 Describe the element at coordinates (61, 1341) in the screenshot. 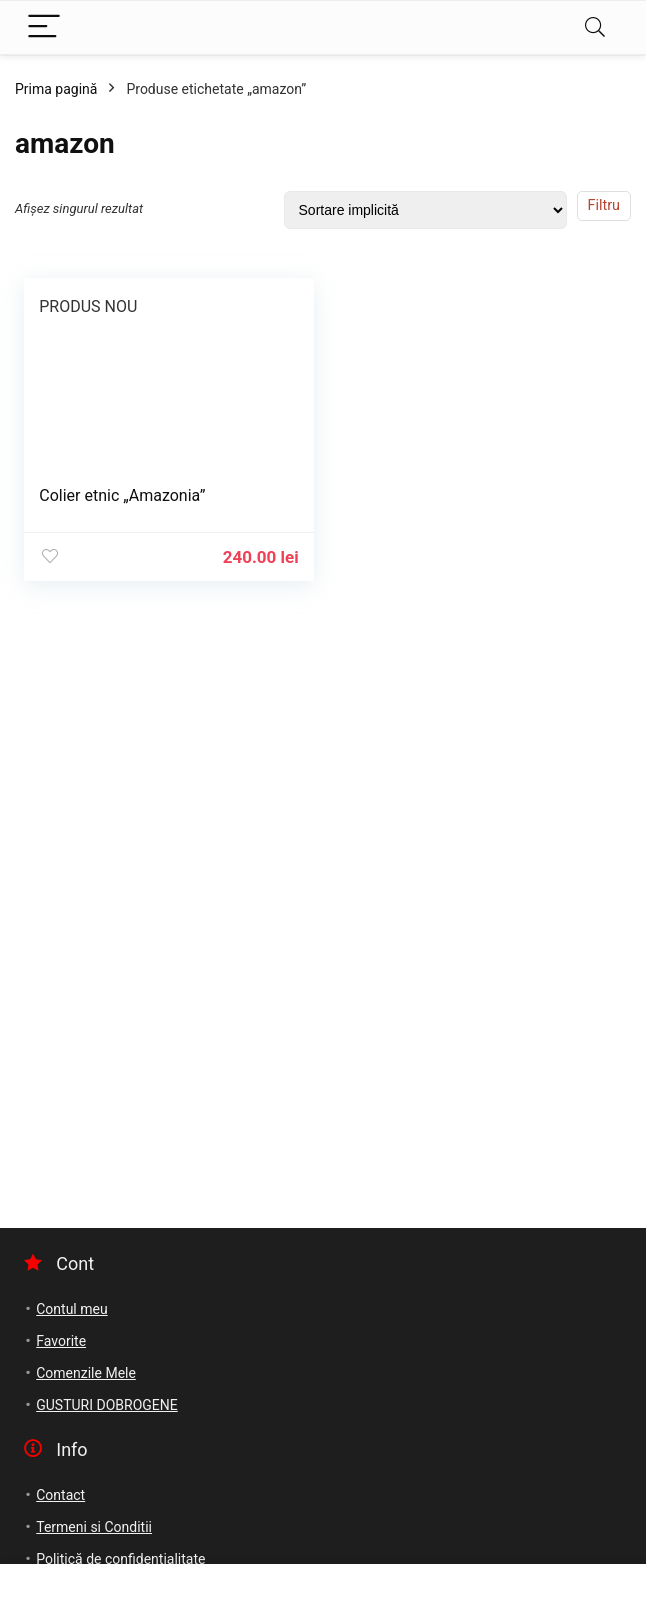

I see `Favorite` at that location.